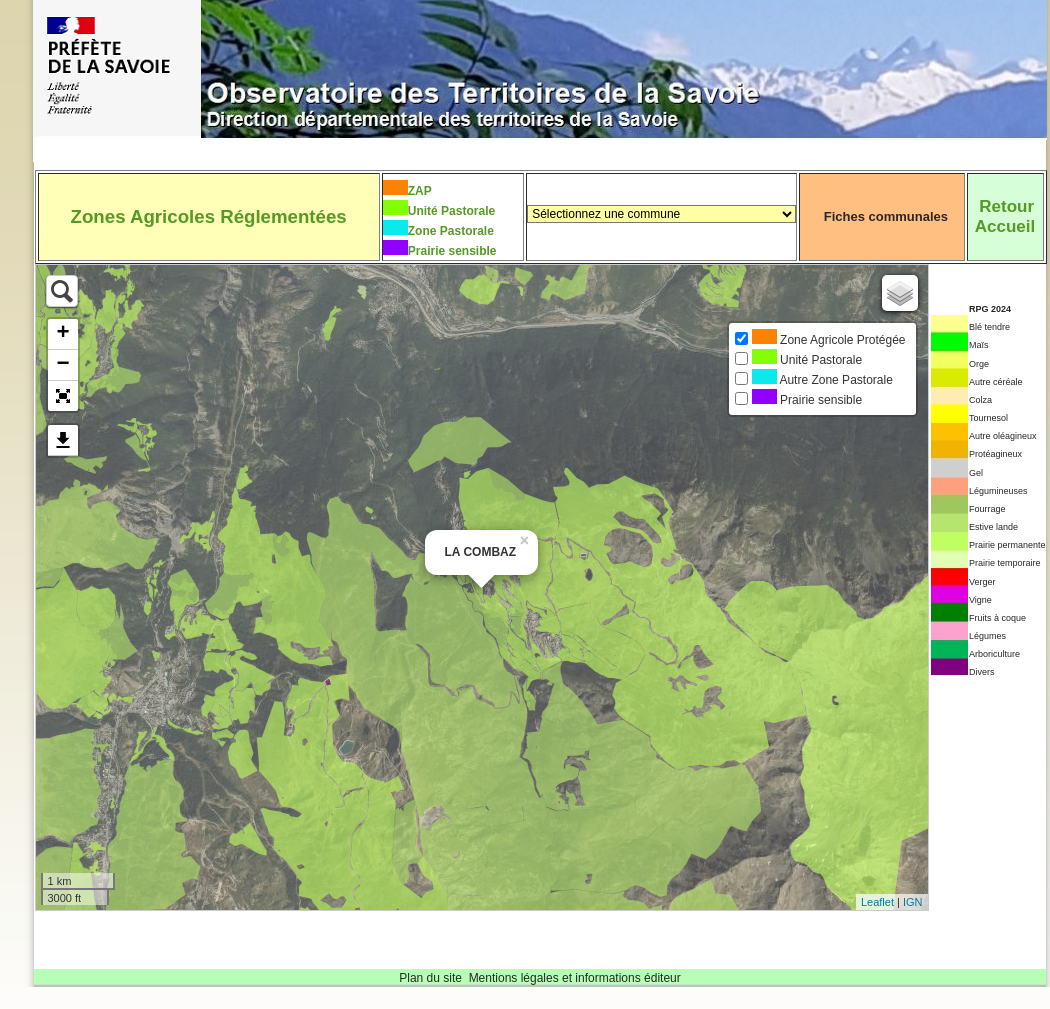 The width and height of the screenshot is (1050, 1009). What do you see at coordinates (877, 902) in the screenshot?
I see `Leaflet` at bounding box center [877, 902].